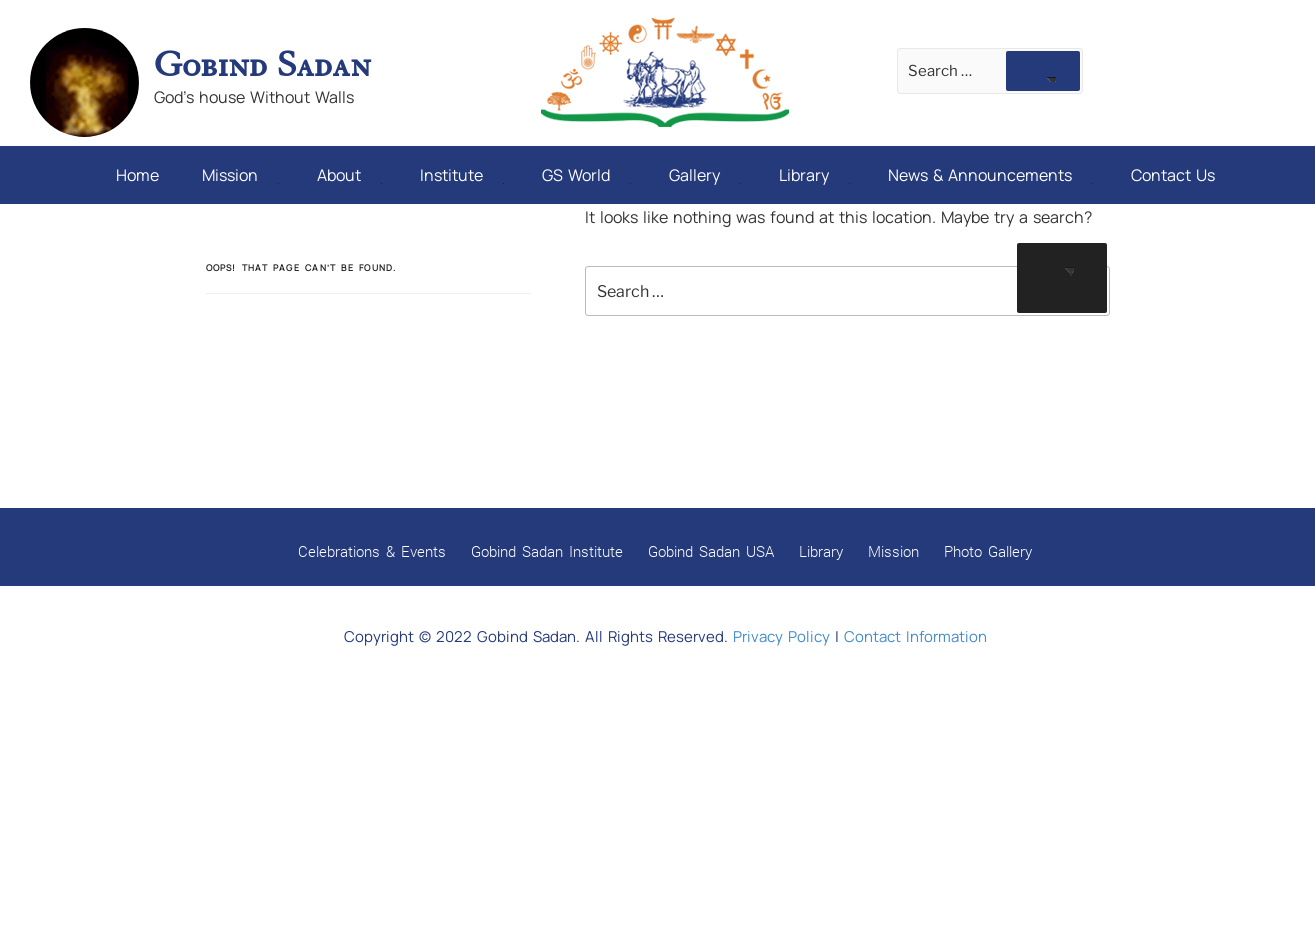 The width and height of the screenshot is (1315, 951). I want to click on News & Announcements, so click(990, 175).